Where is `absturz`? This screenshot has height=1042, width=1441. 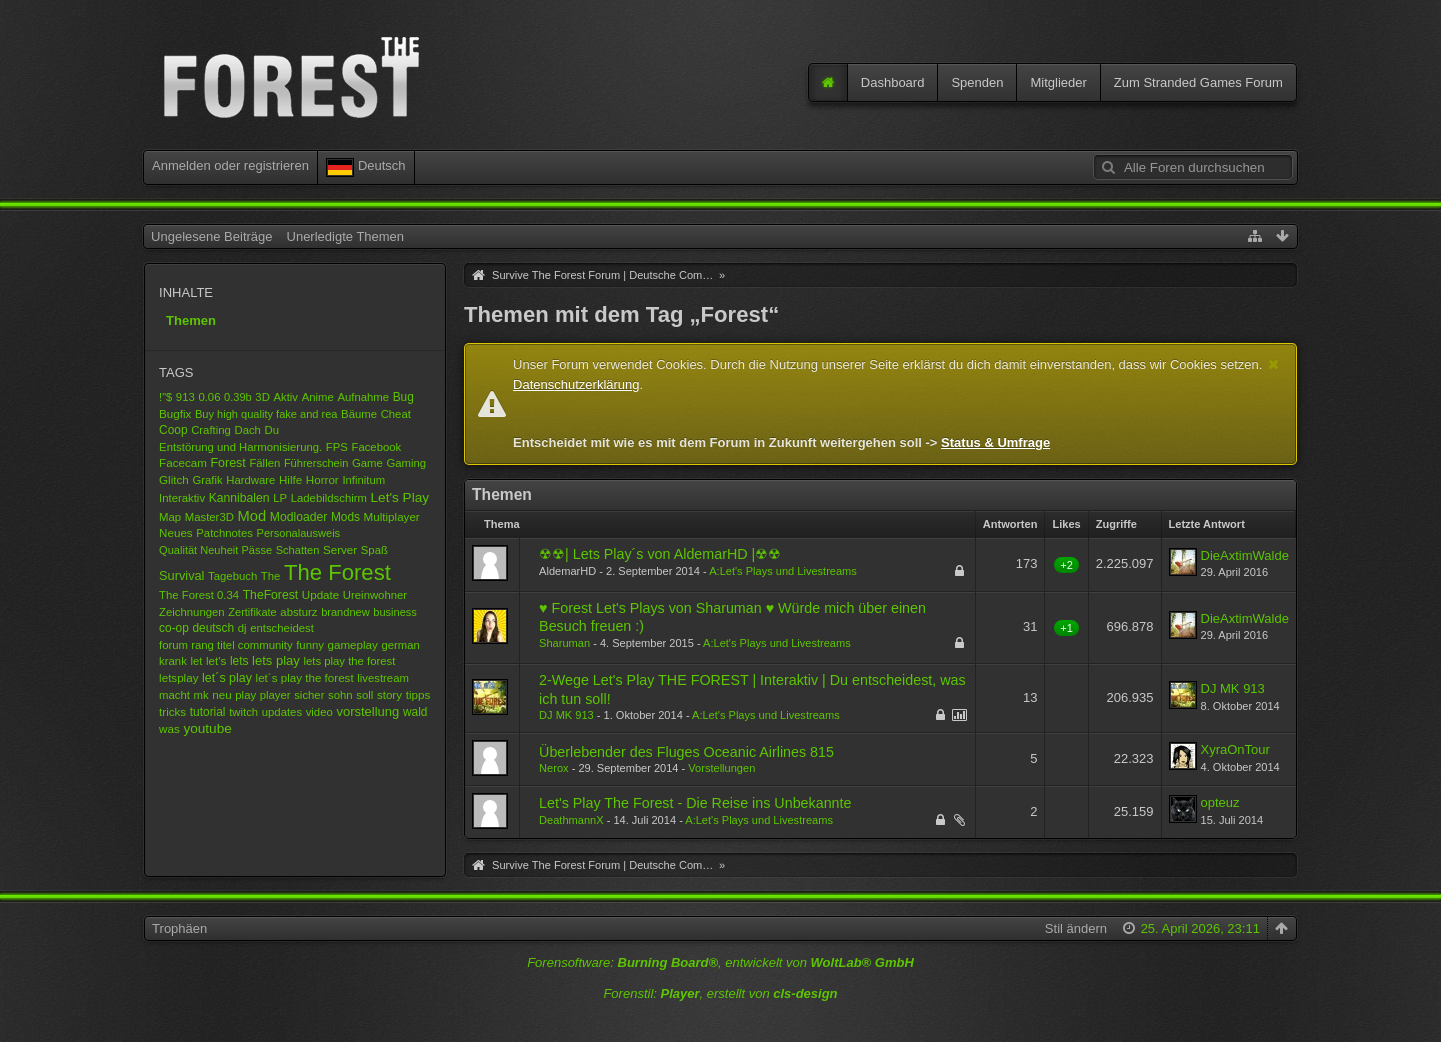 absturz is located at coordinates (298, 612).